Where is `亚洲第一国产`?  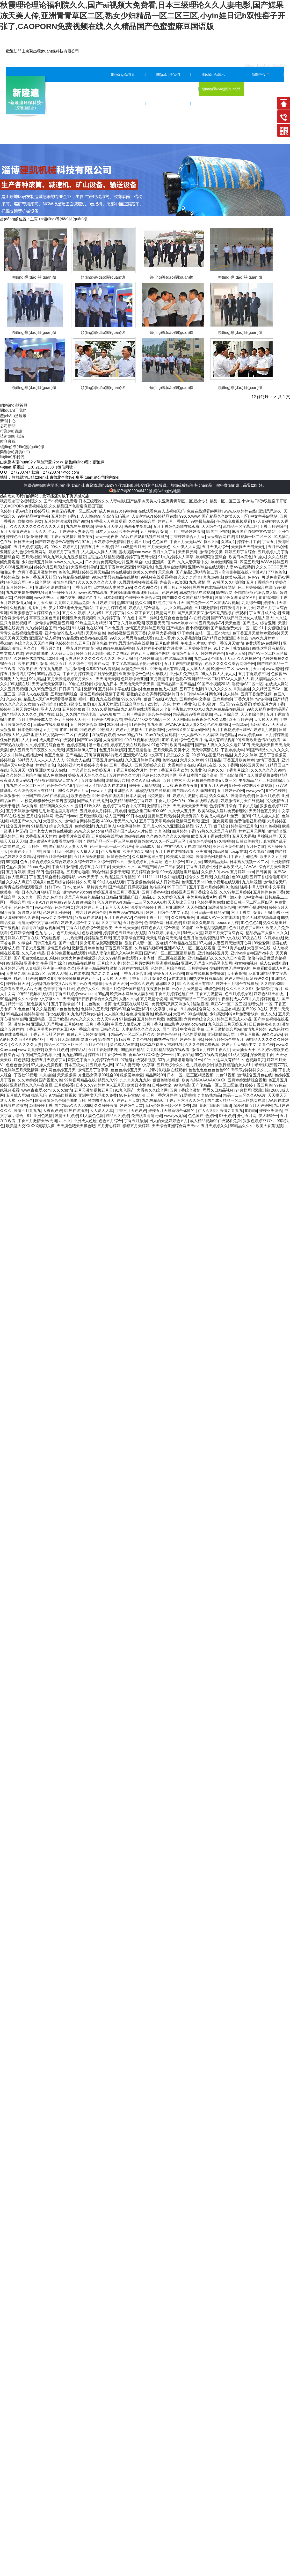
亚洲第一国产 is located at coordinates (163, 562).